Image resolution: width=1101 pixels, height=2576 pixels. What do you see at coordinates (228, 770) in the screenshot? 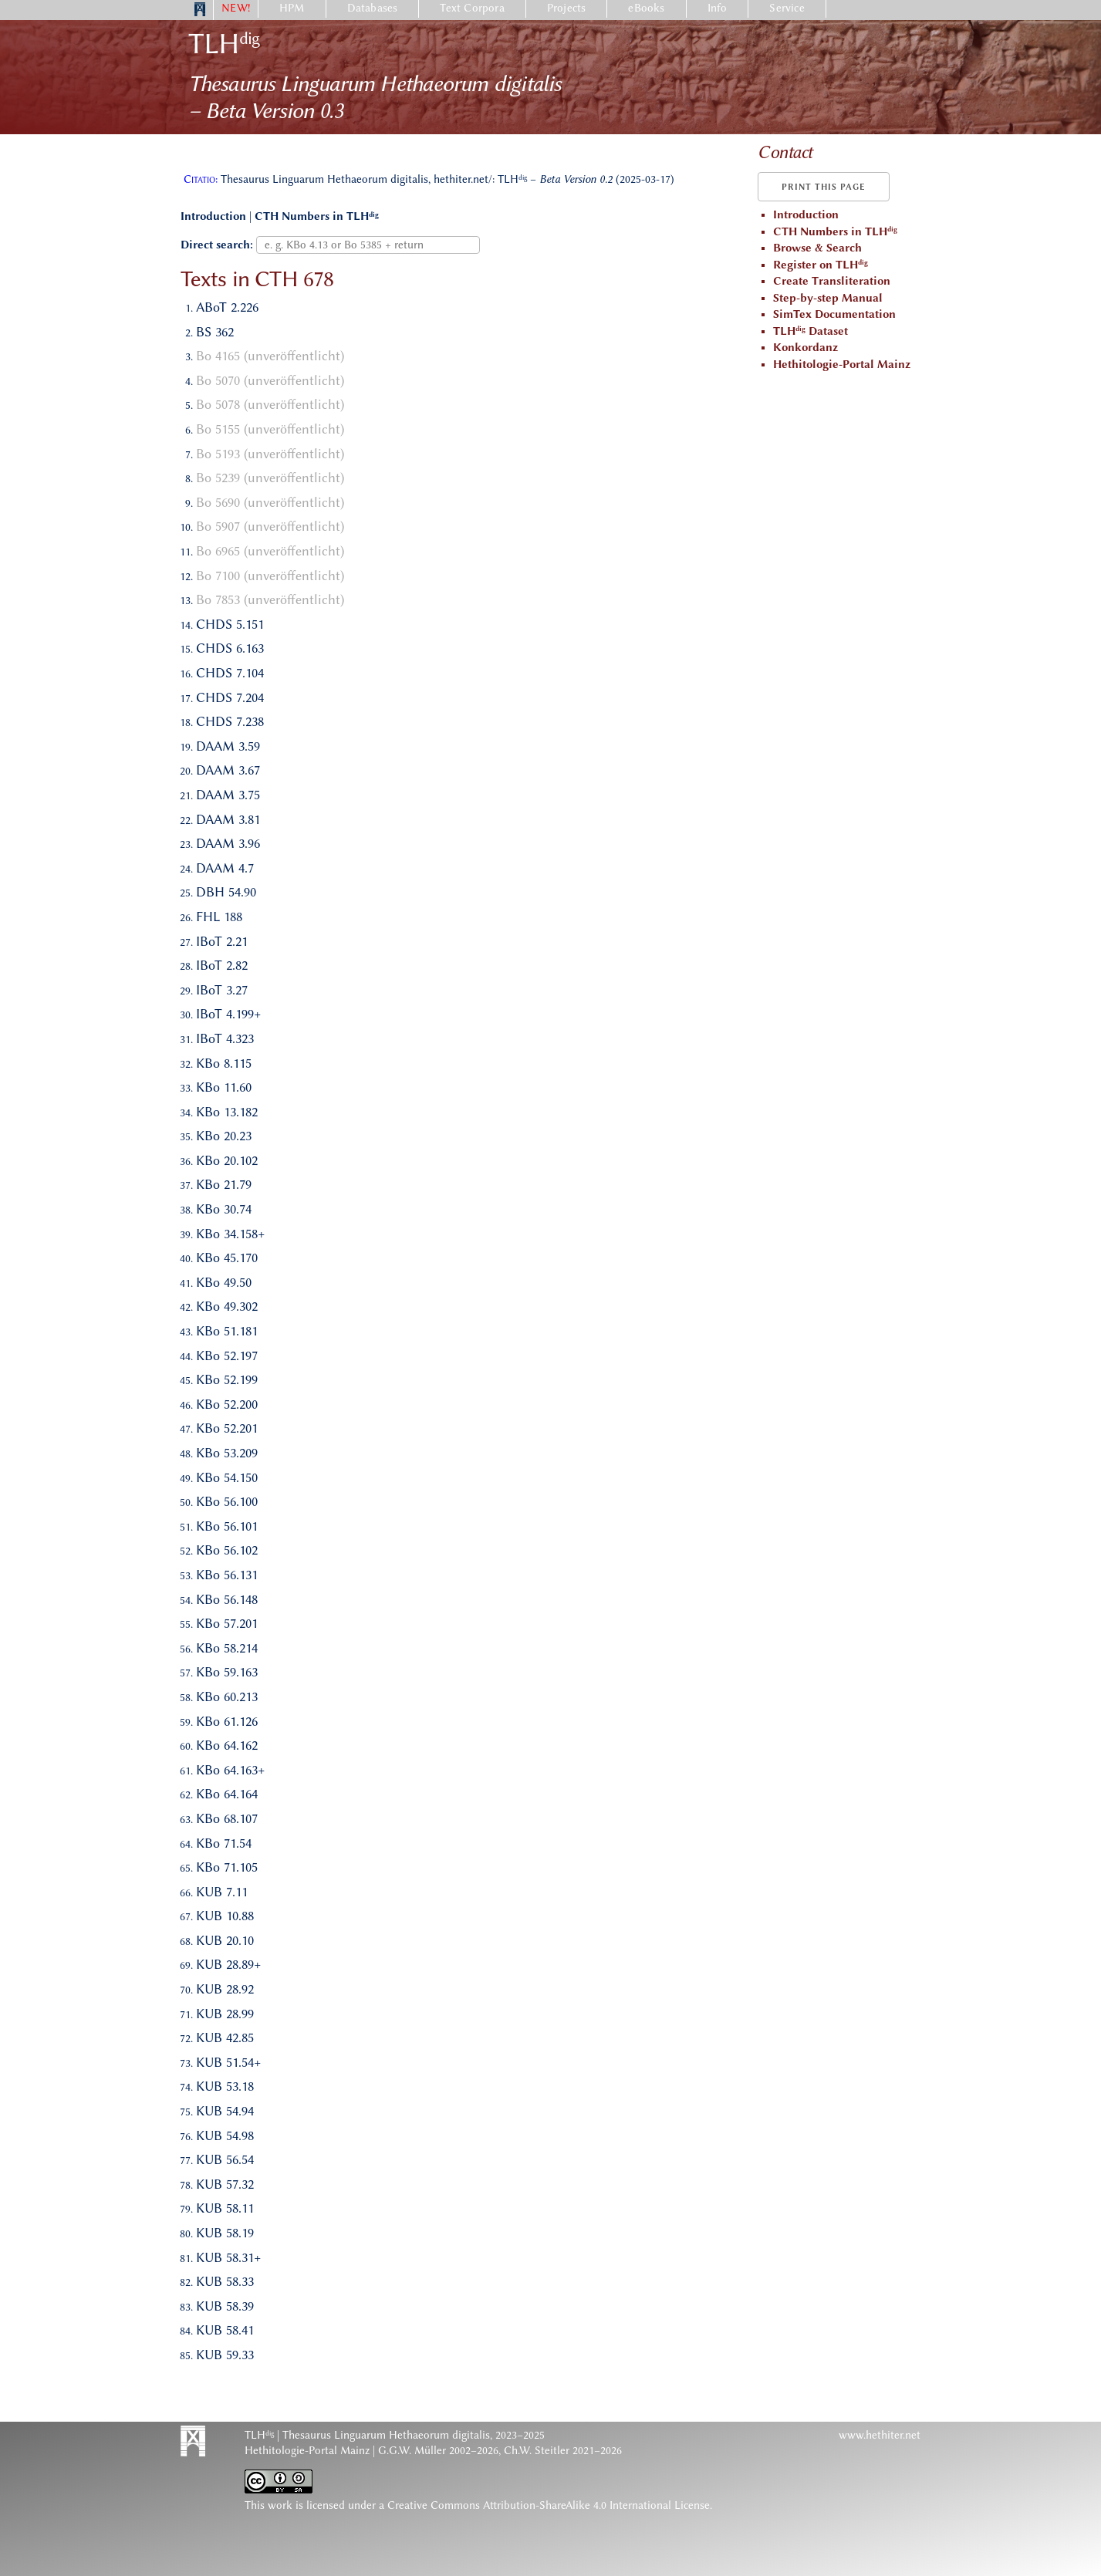
I see `DAAM 3.67` at bounding box center [228, 770].